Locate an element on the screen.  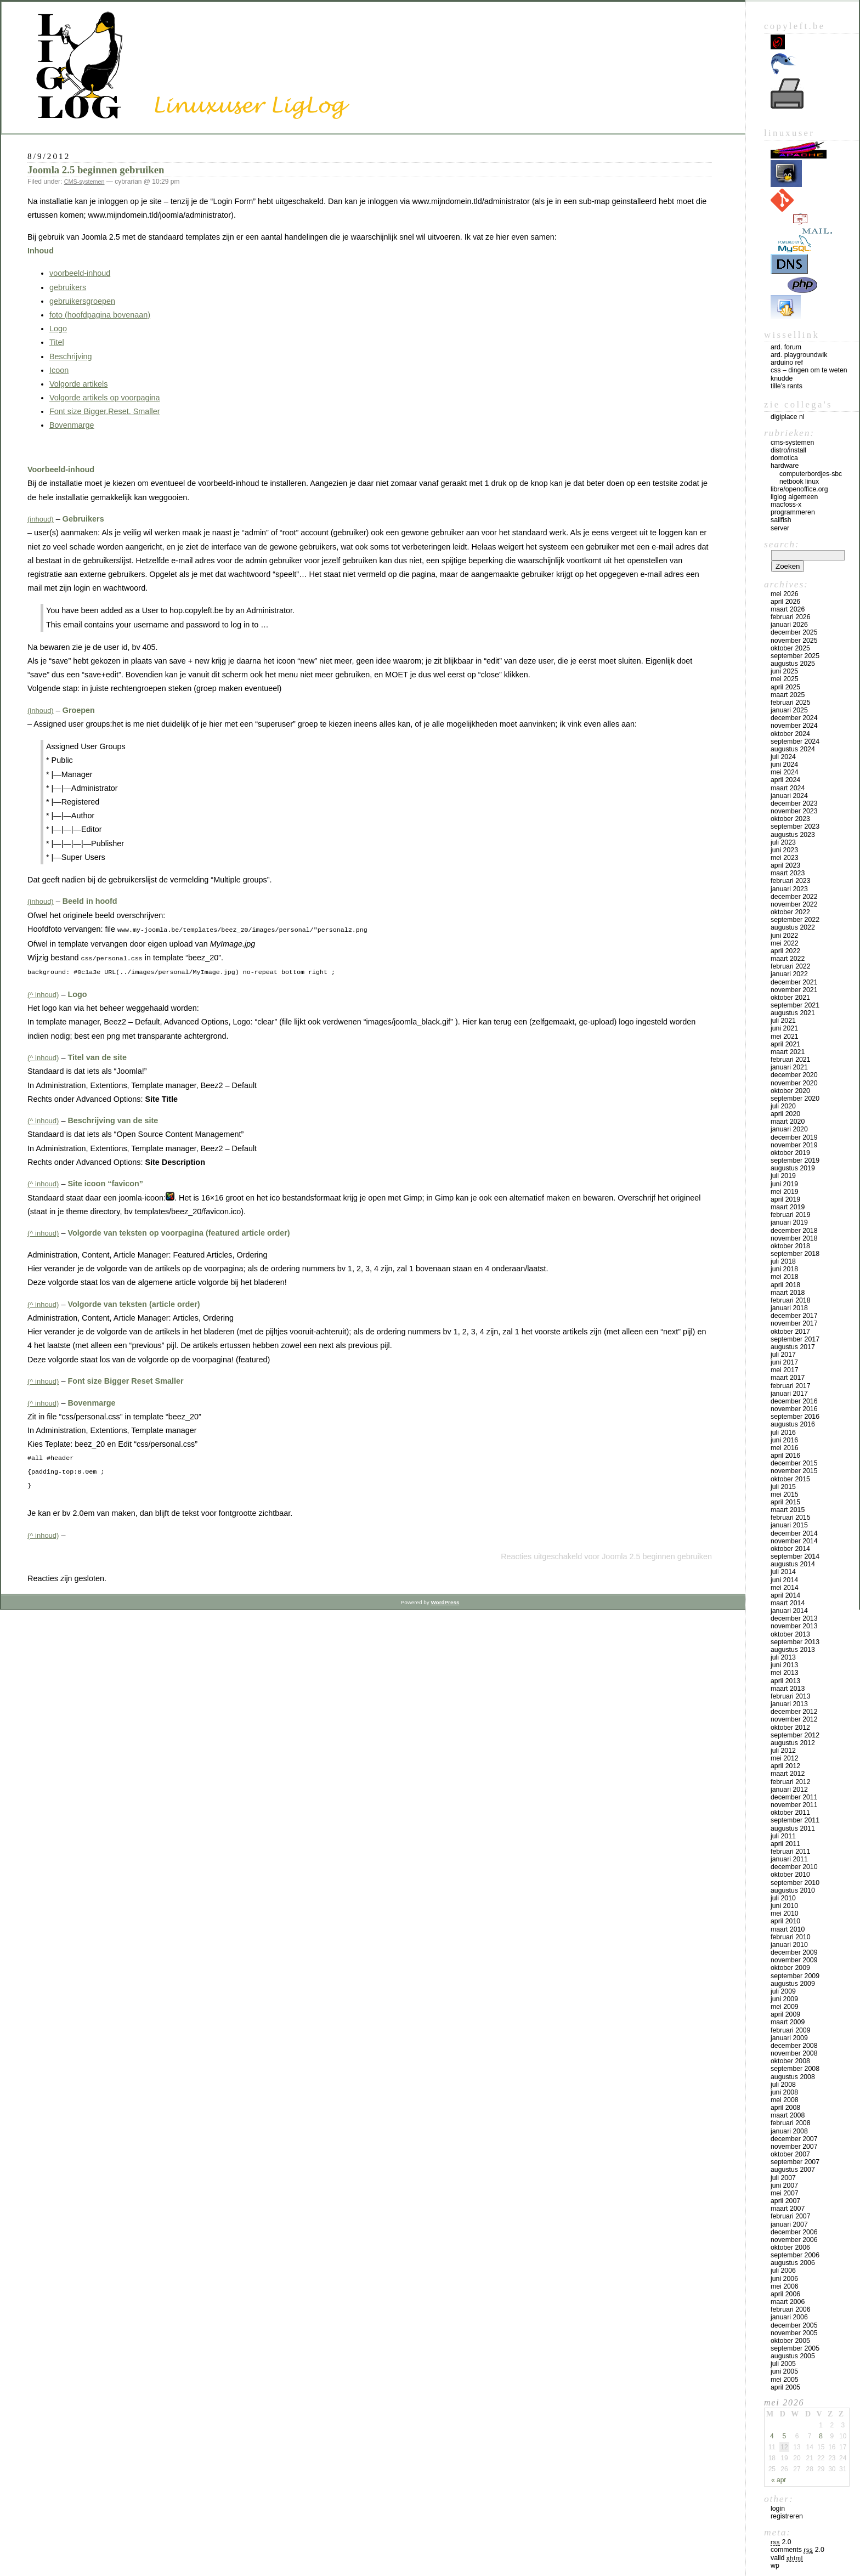
juli 2018 is located at coordinates (783, 1261).